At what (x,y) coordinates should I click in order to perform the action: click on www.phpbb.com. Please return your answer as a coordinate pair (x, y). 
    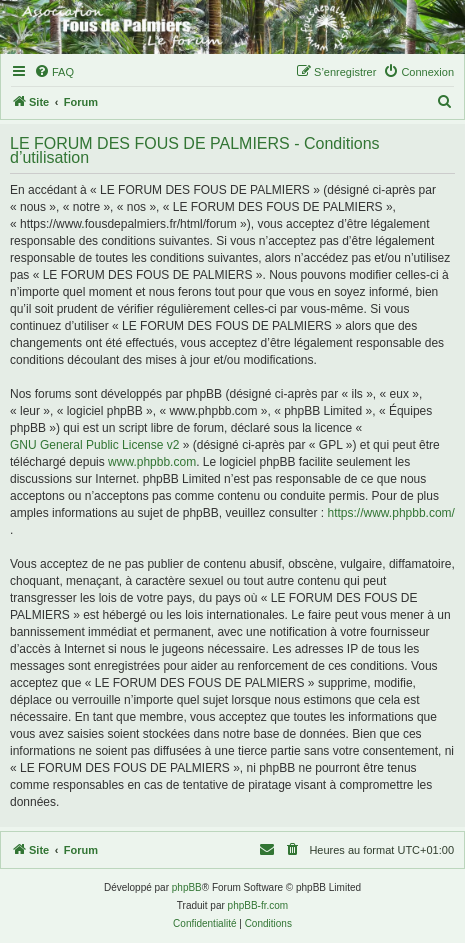
    Looking at the image, I should click on (152, 462).